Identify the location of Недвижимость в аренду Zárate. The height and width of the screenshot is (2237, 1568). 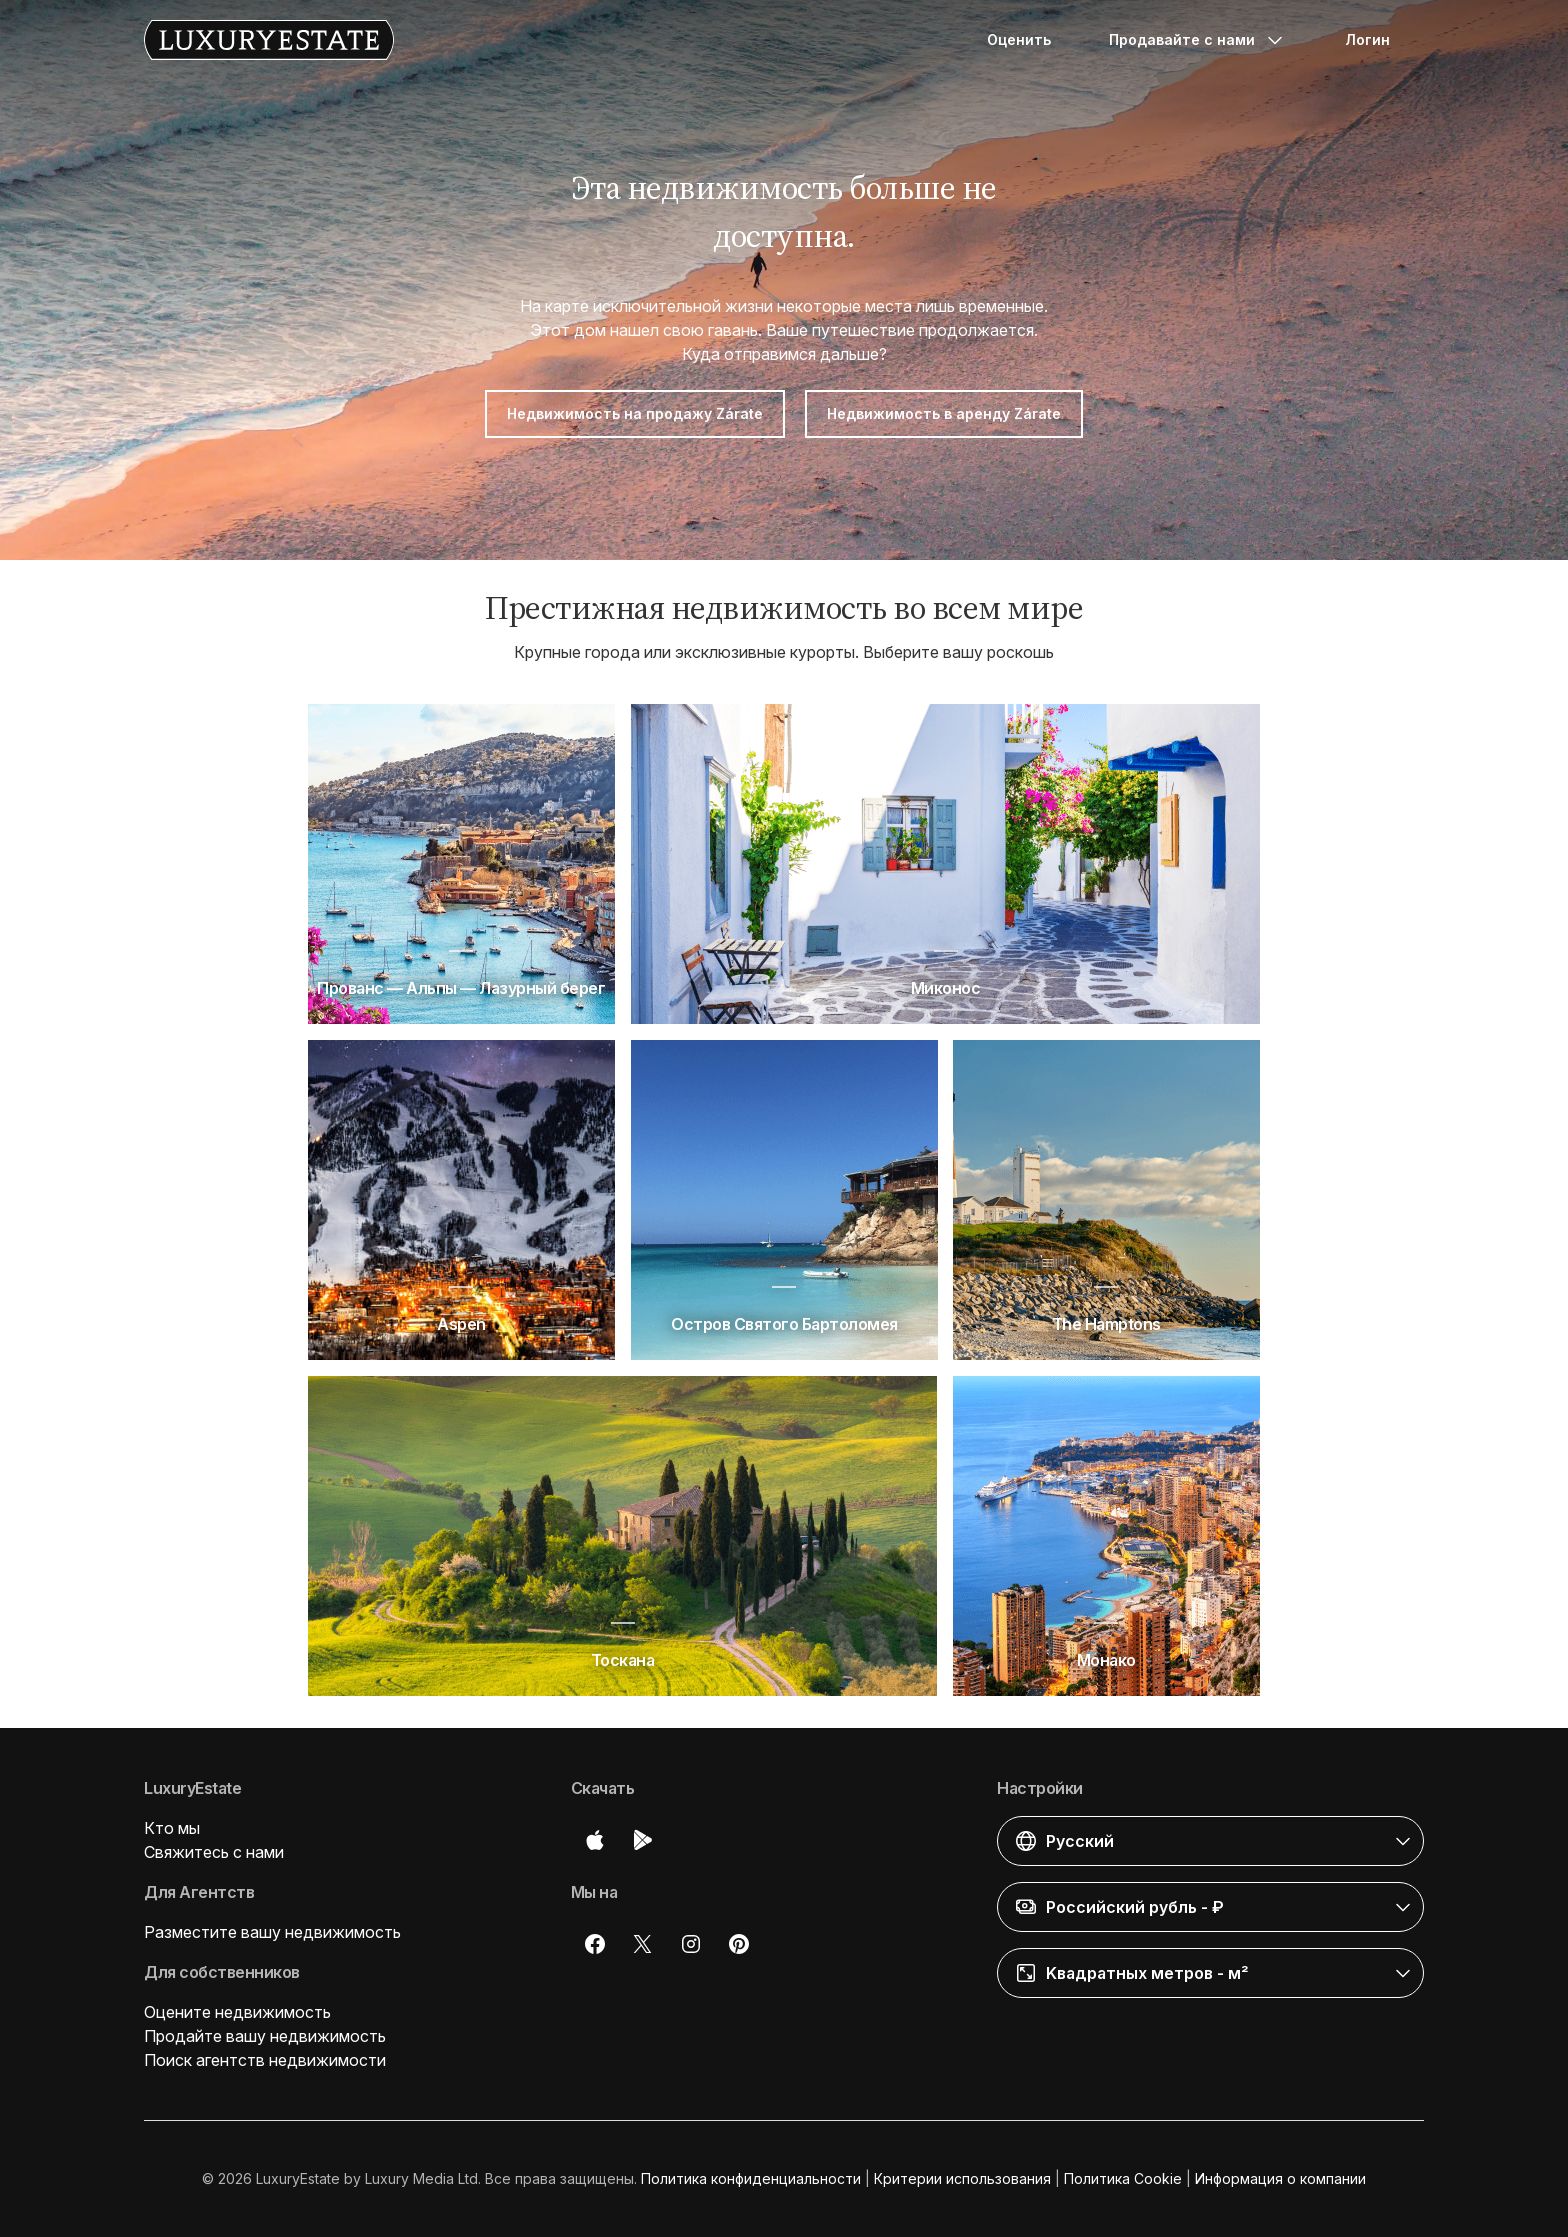
(944, 413).